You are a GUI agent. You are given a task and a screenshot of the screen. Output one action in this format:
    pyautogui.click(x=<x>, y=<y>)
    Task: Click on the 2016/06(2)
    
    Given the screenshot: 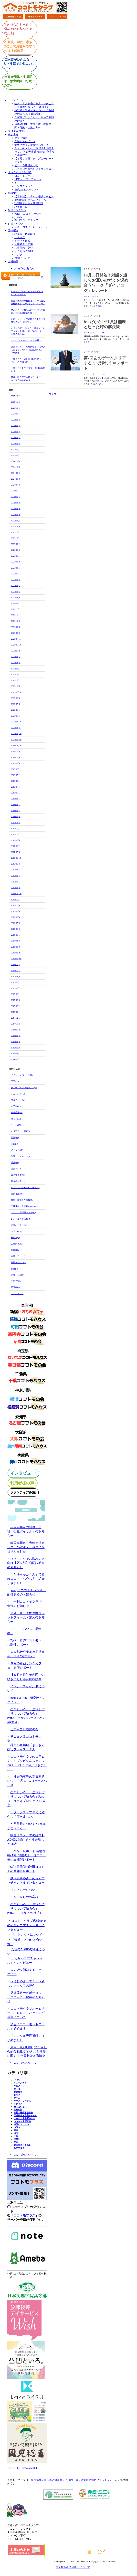 What is the action you would take?
    pyautogui.click(x=16, y=929)
    